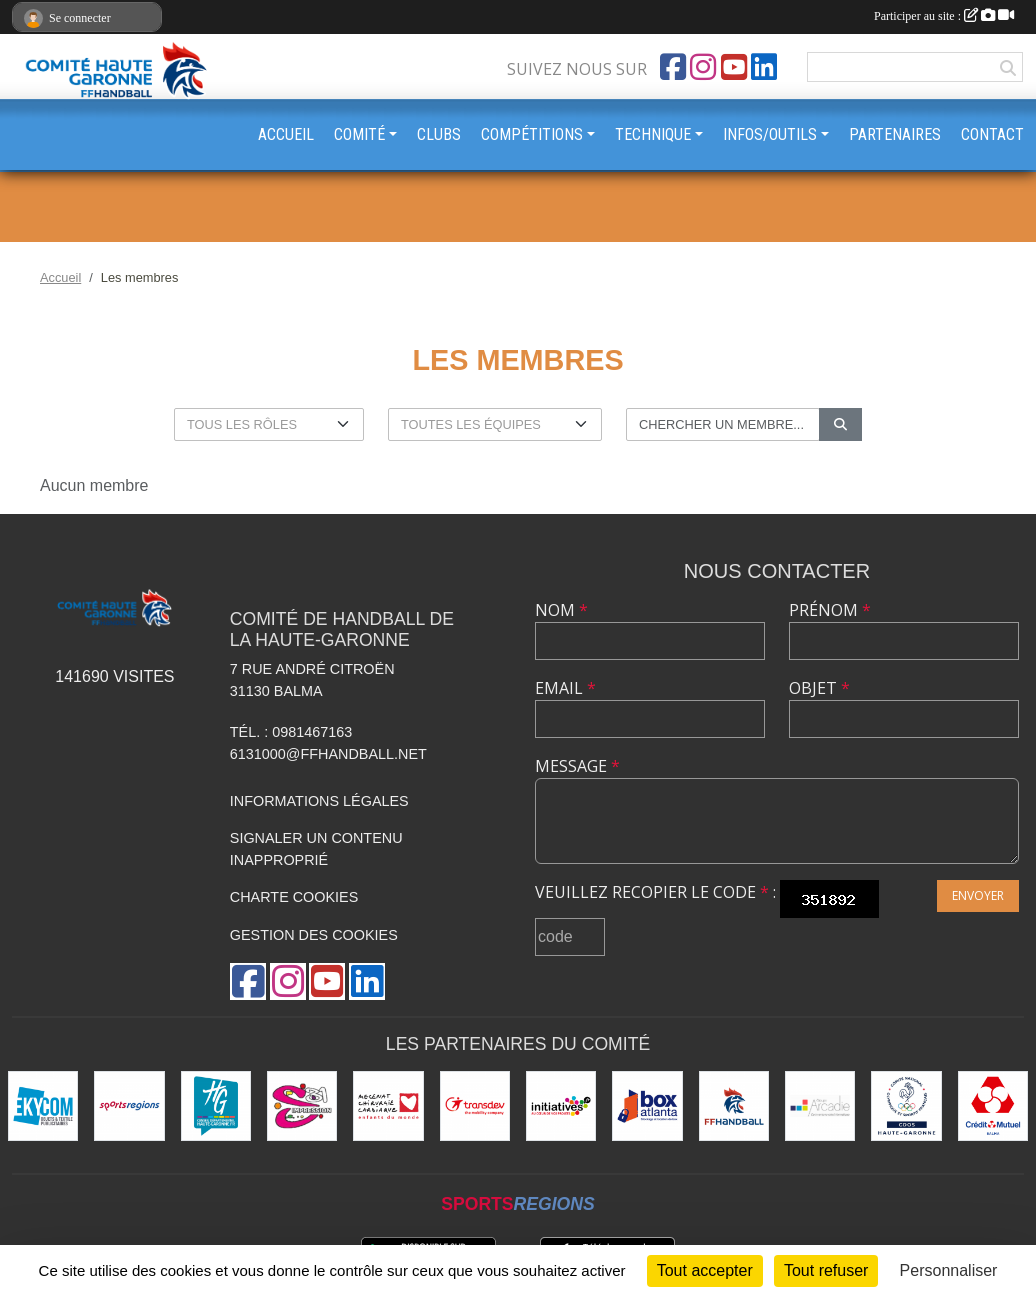 The width and height of the screenshot is (1036, 1297). I want to click on 6131000@ffhandball.net, so click(328, 754).